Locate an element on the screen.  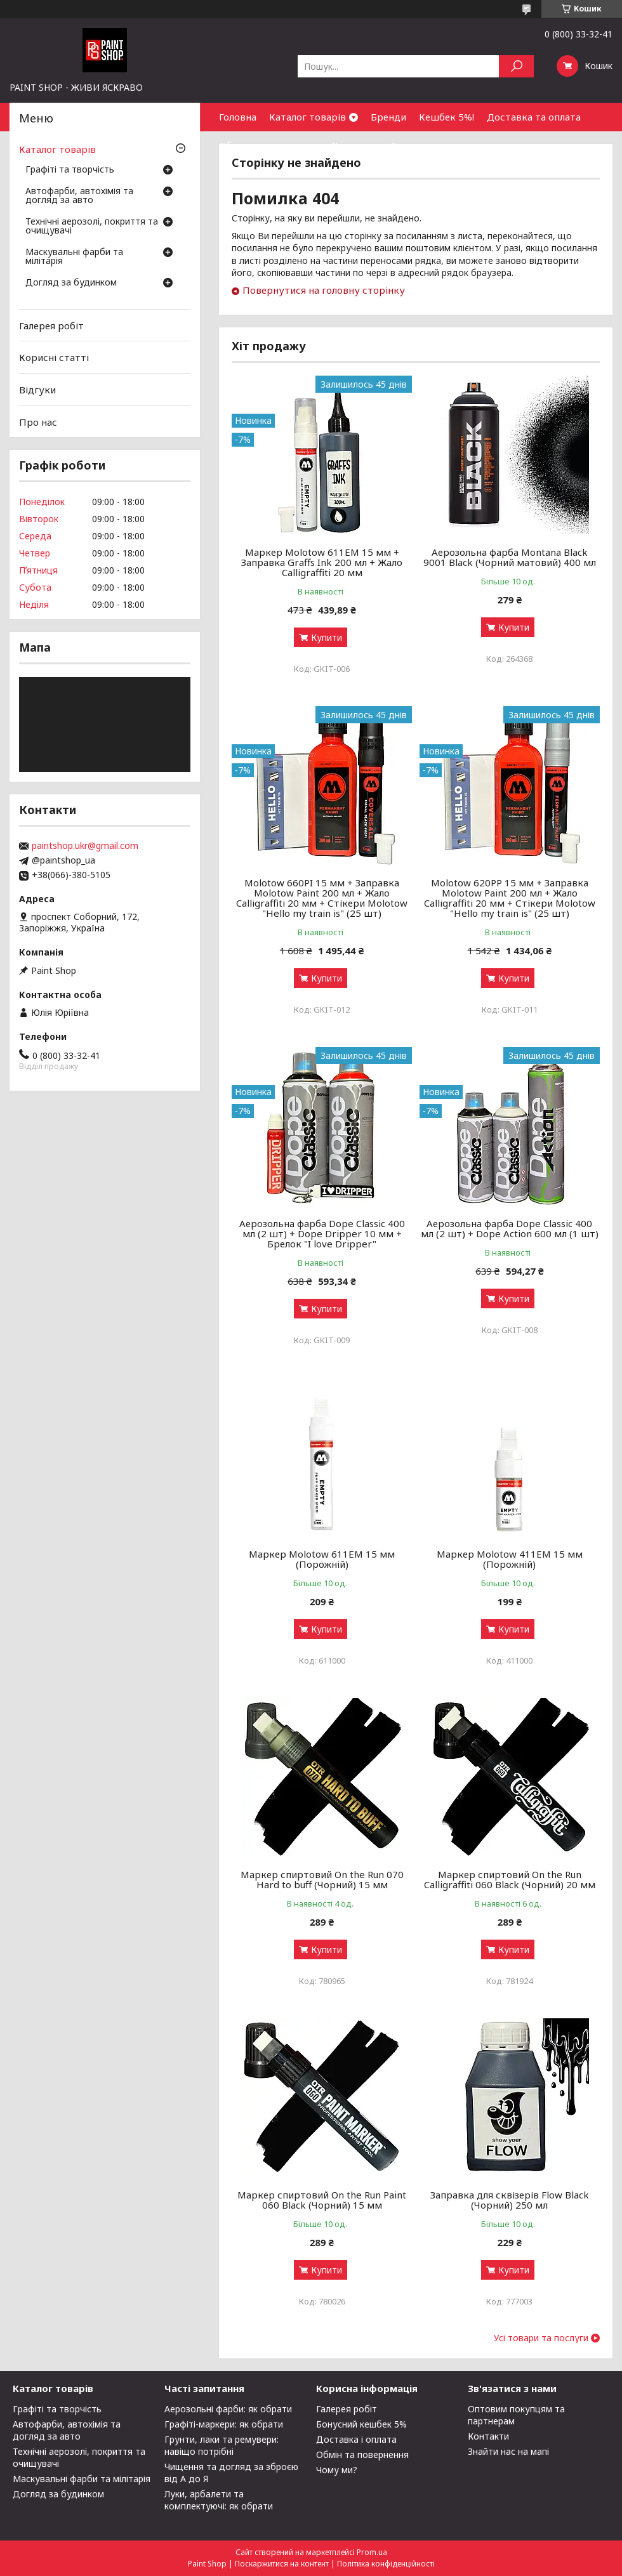
paintshop.ukr@gmail.com is located at coordinates (85, 845).